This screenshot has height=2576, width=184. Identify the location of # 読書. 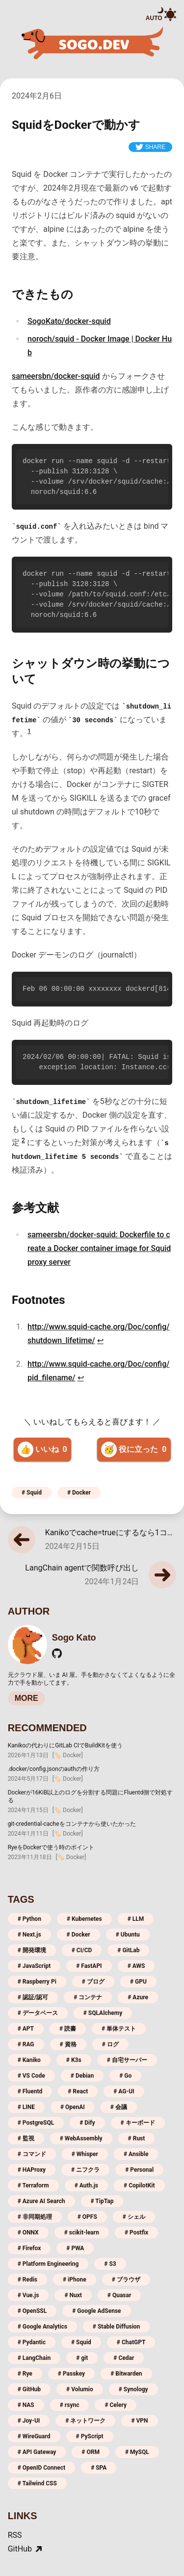
(67, 2028).